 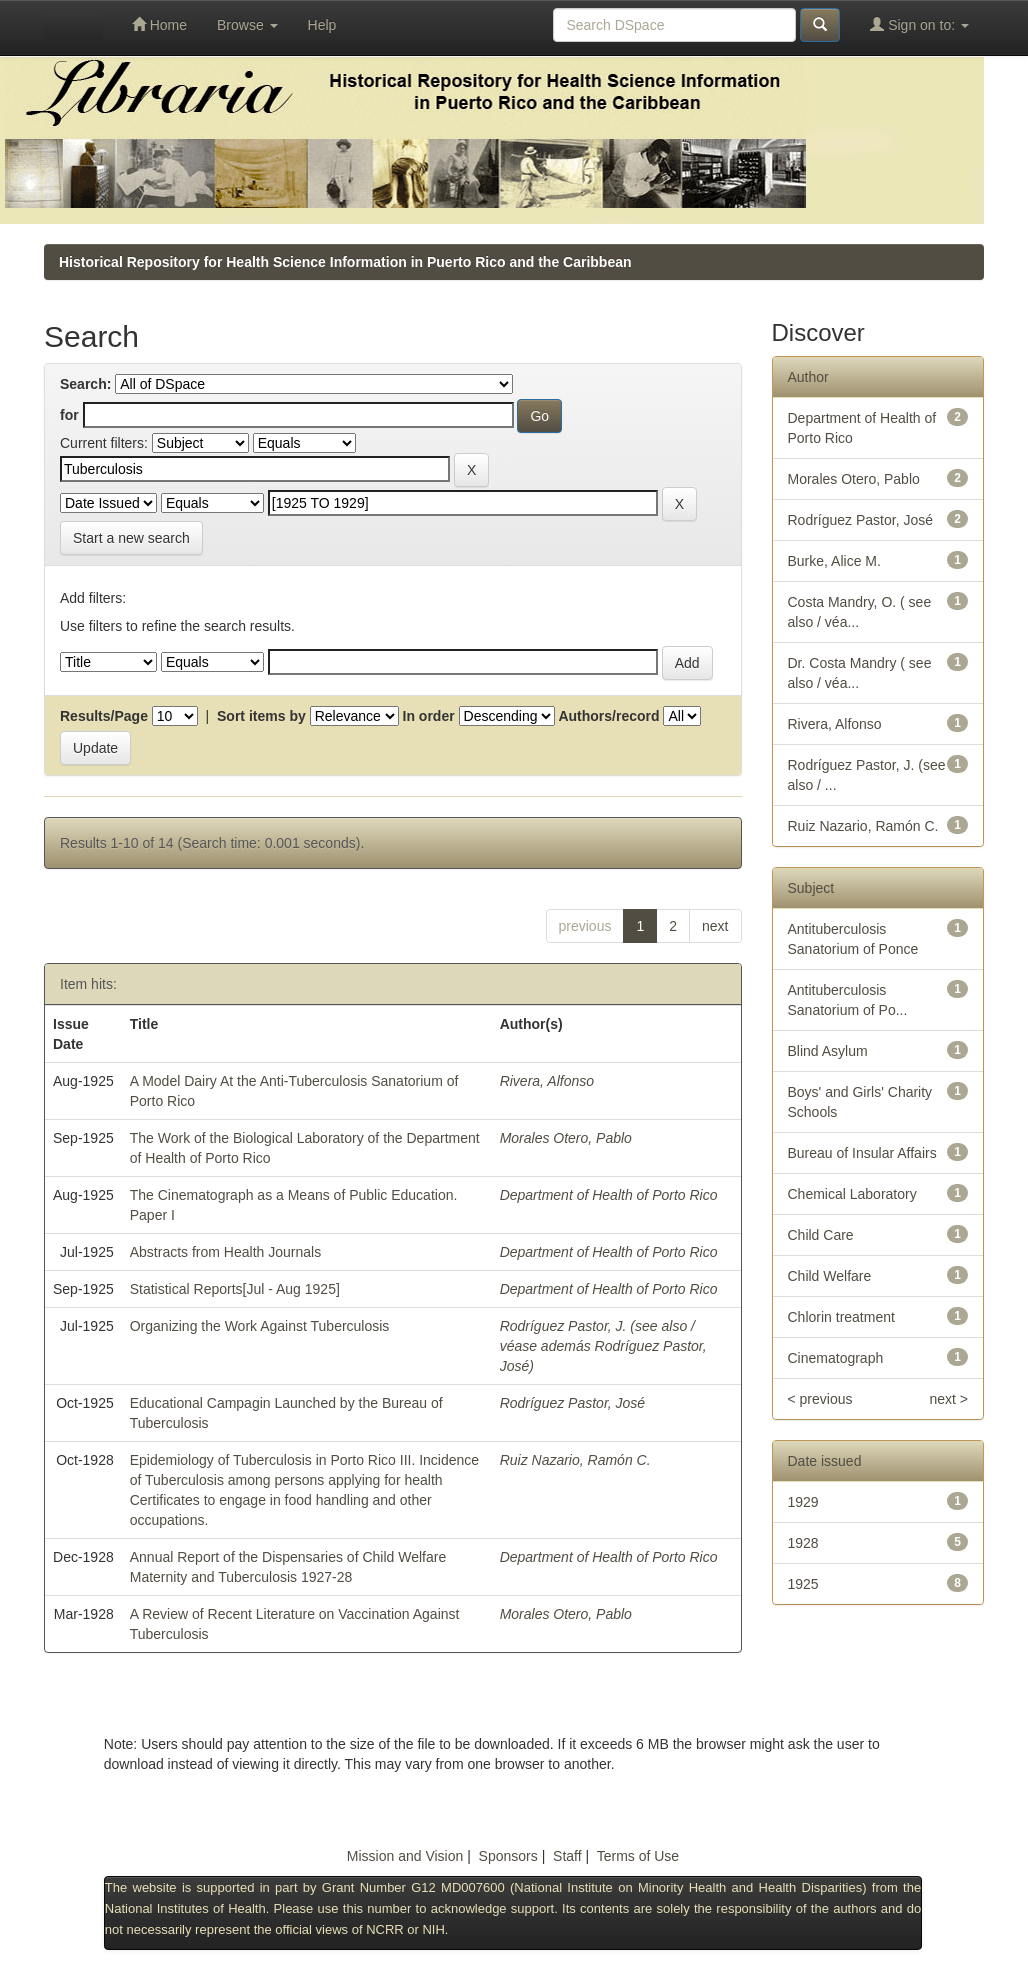 I want to click on Chemical Laboratory, so click(x=852, y=1194).